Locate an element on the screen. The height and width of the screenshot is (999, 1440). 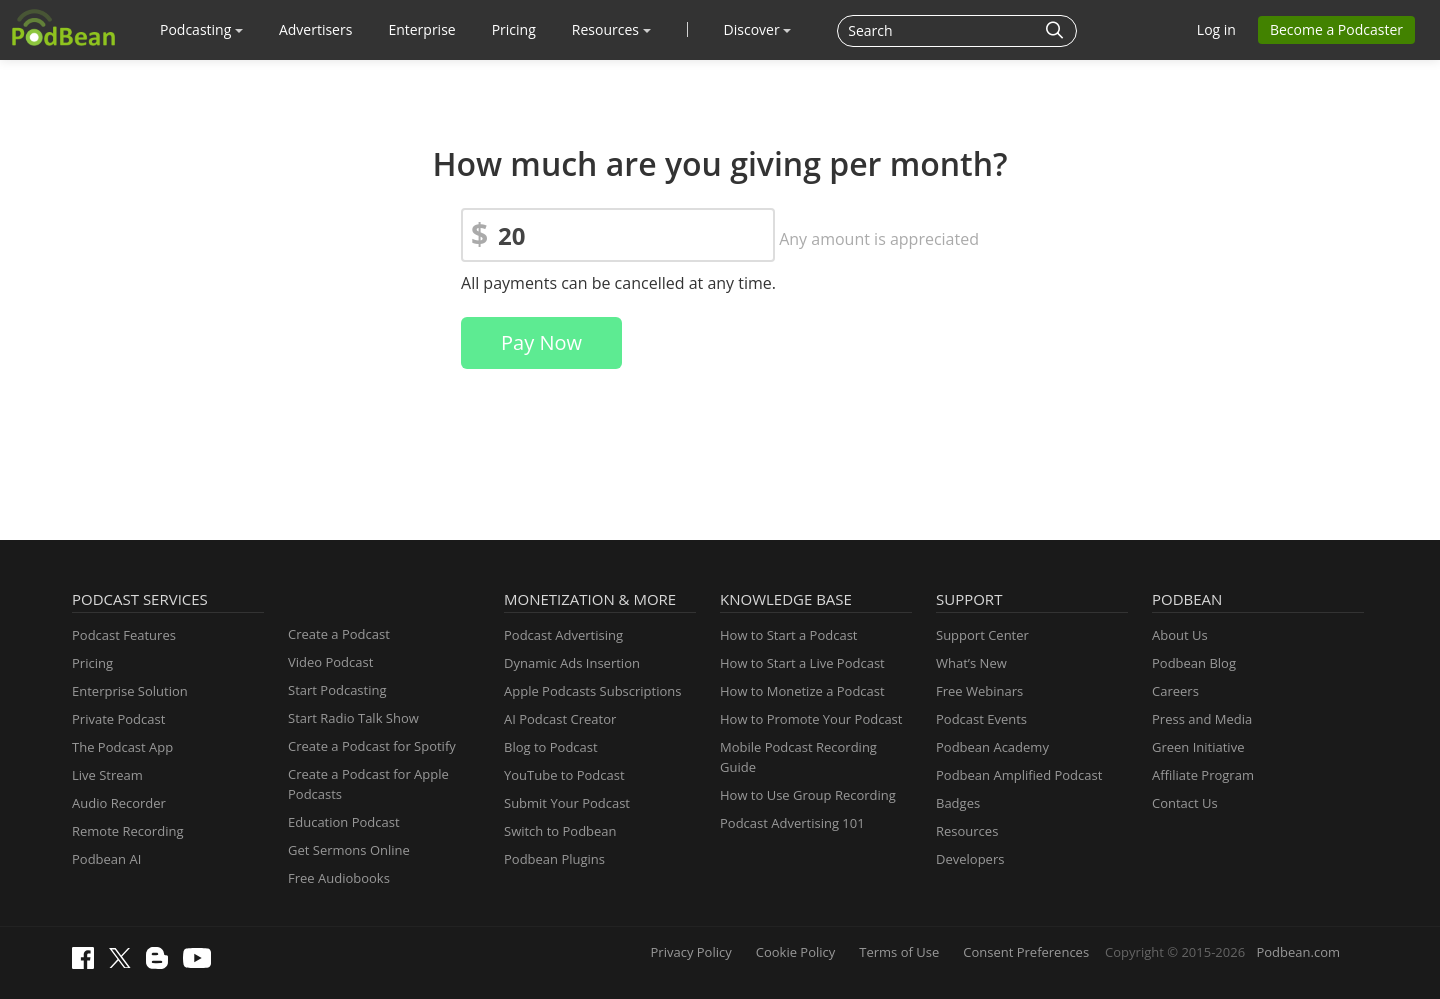
Mobile Podcast Recording Guide is located at coordinates (798, 757).